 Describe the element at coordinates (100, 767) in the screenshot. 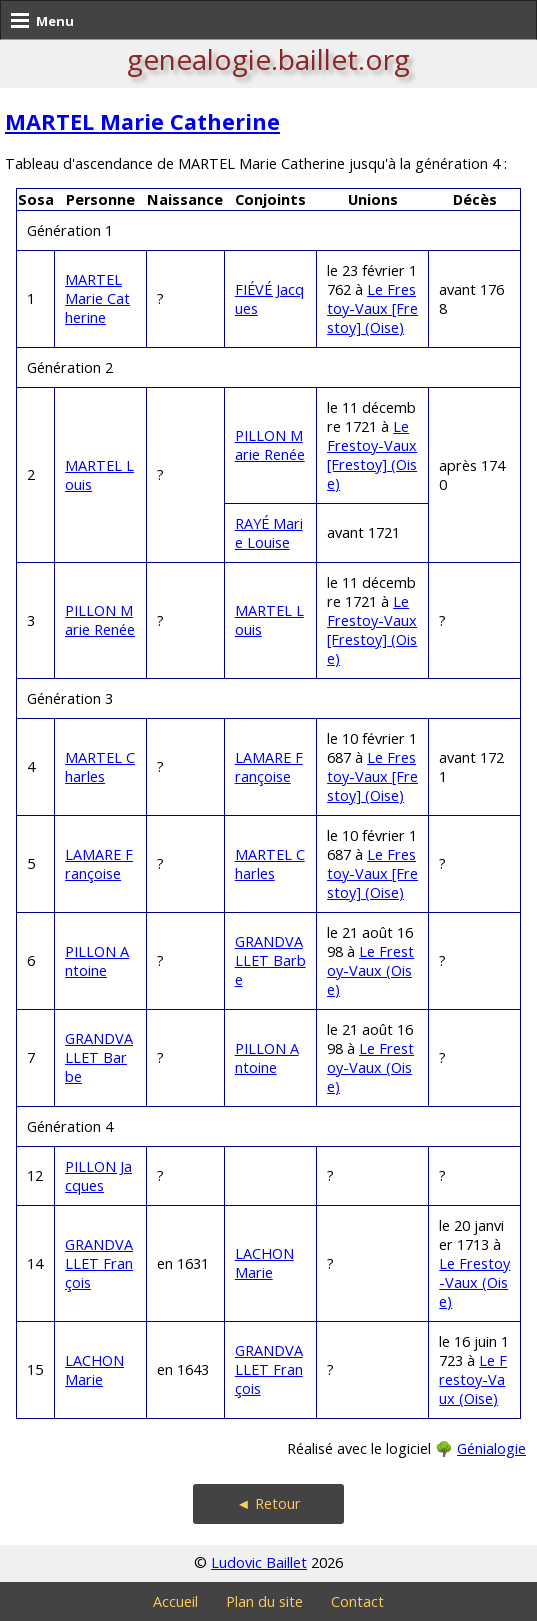

I see `MARTEL Charles` at that location.